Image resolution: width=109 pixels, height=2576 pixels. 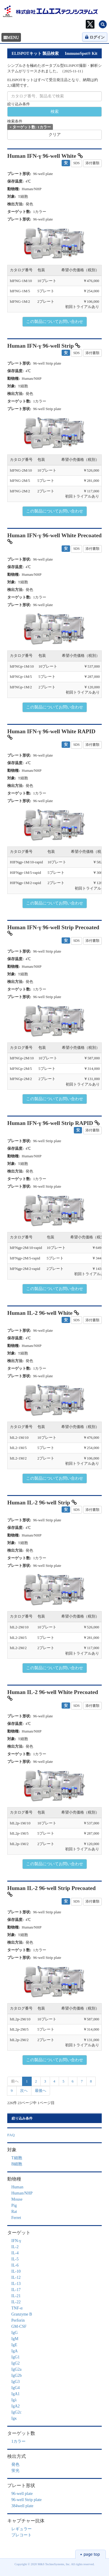 What do you see at coordinates (16, 2308) in the screenshot?
I see `TNF-α` at bounding box center [16, 2308].